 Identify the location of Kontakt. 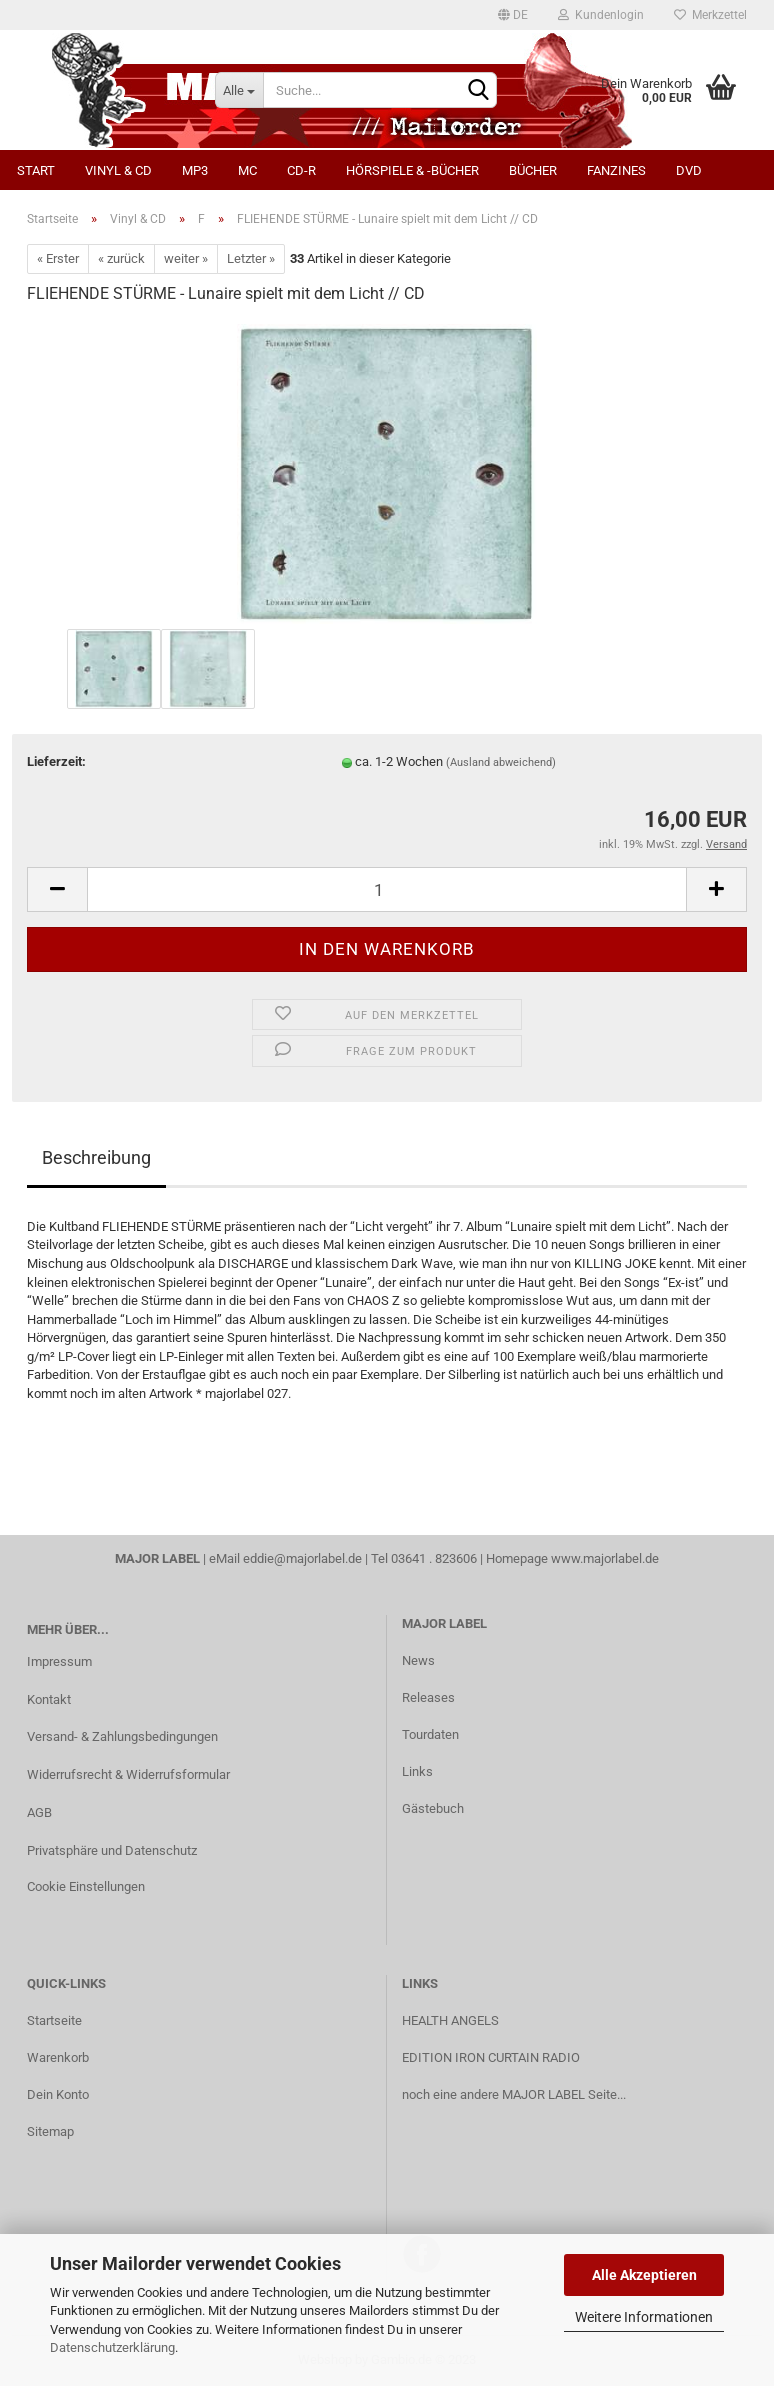
(49, 1699).